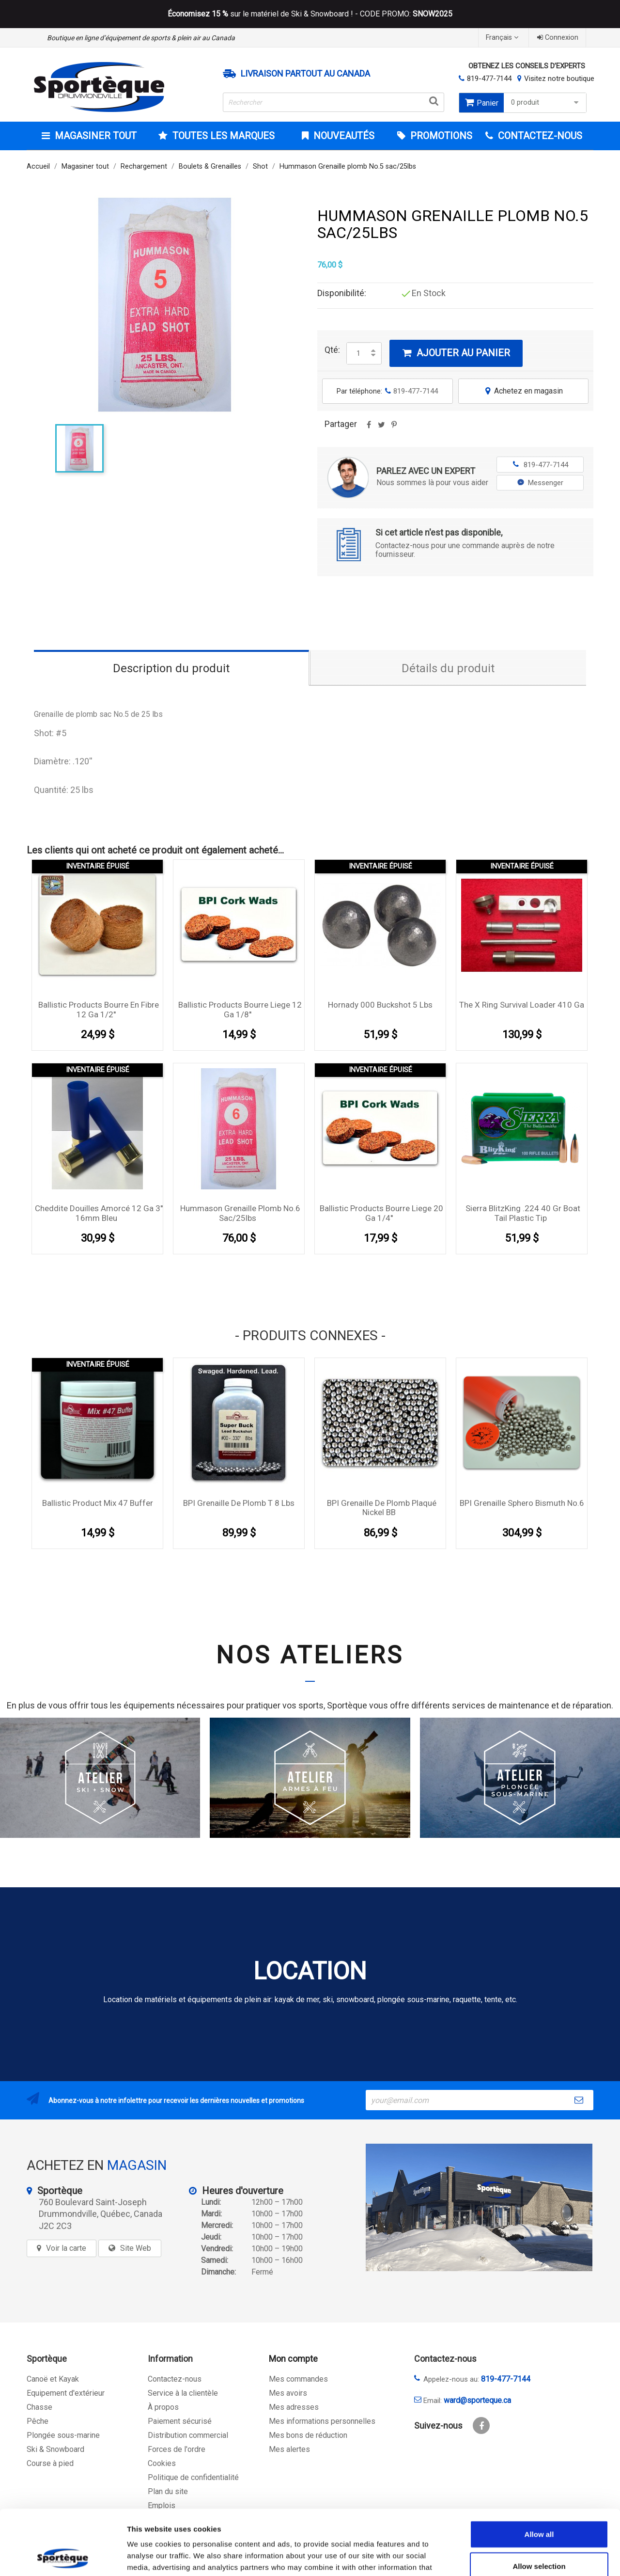  What do you see at coordinates (171, 668) in the screenshot?
I see `Description du produit [tab]` at bounding box center [171, 668].